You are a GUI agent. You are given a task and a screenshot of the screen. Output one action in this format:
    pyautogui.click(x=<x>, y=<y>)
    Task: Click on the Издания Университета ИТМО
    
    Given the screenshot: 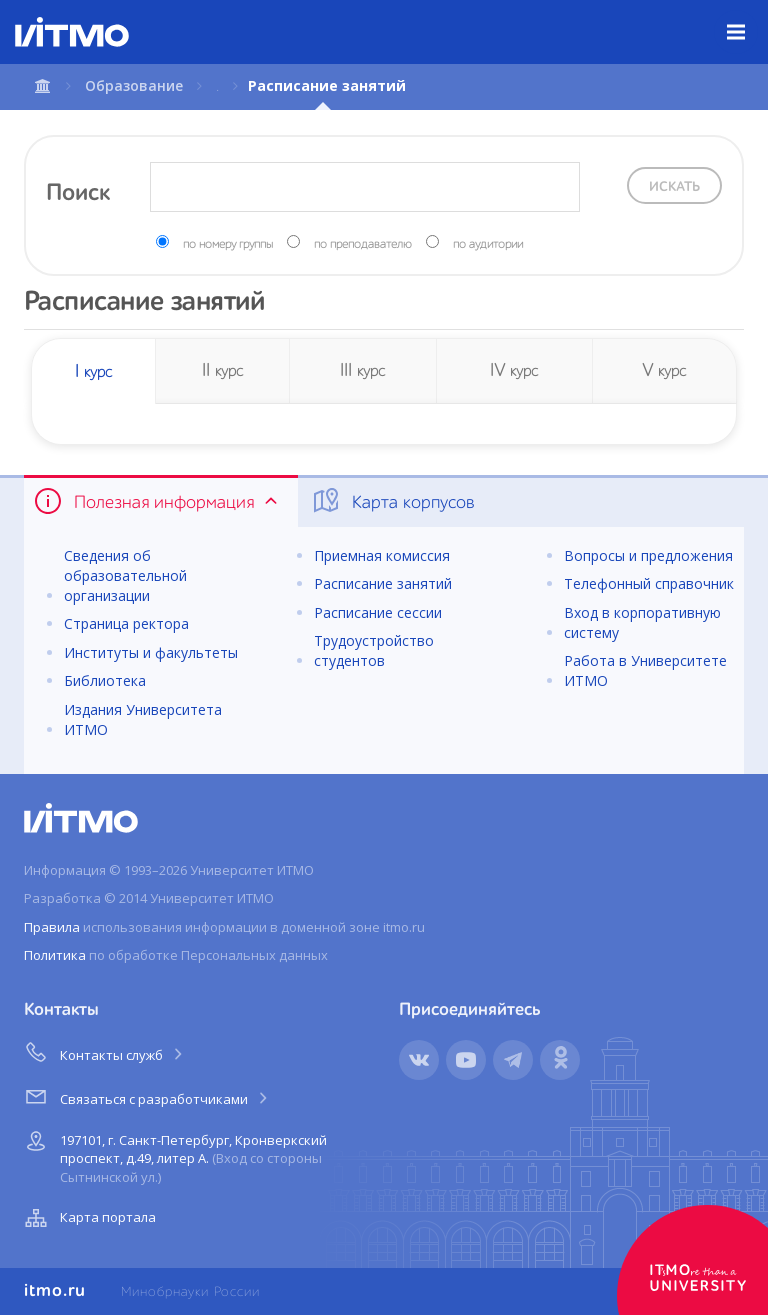 What is the action you would take?
    pyautogui.click(x=143, y=719)
    